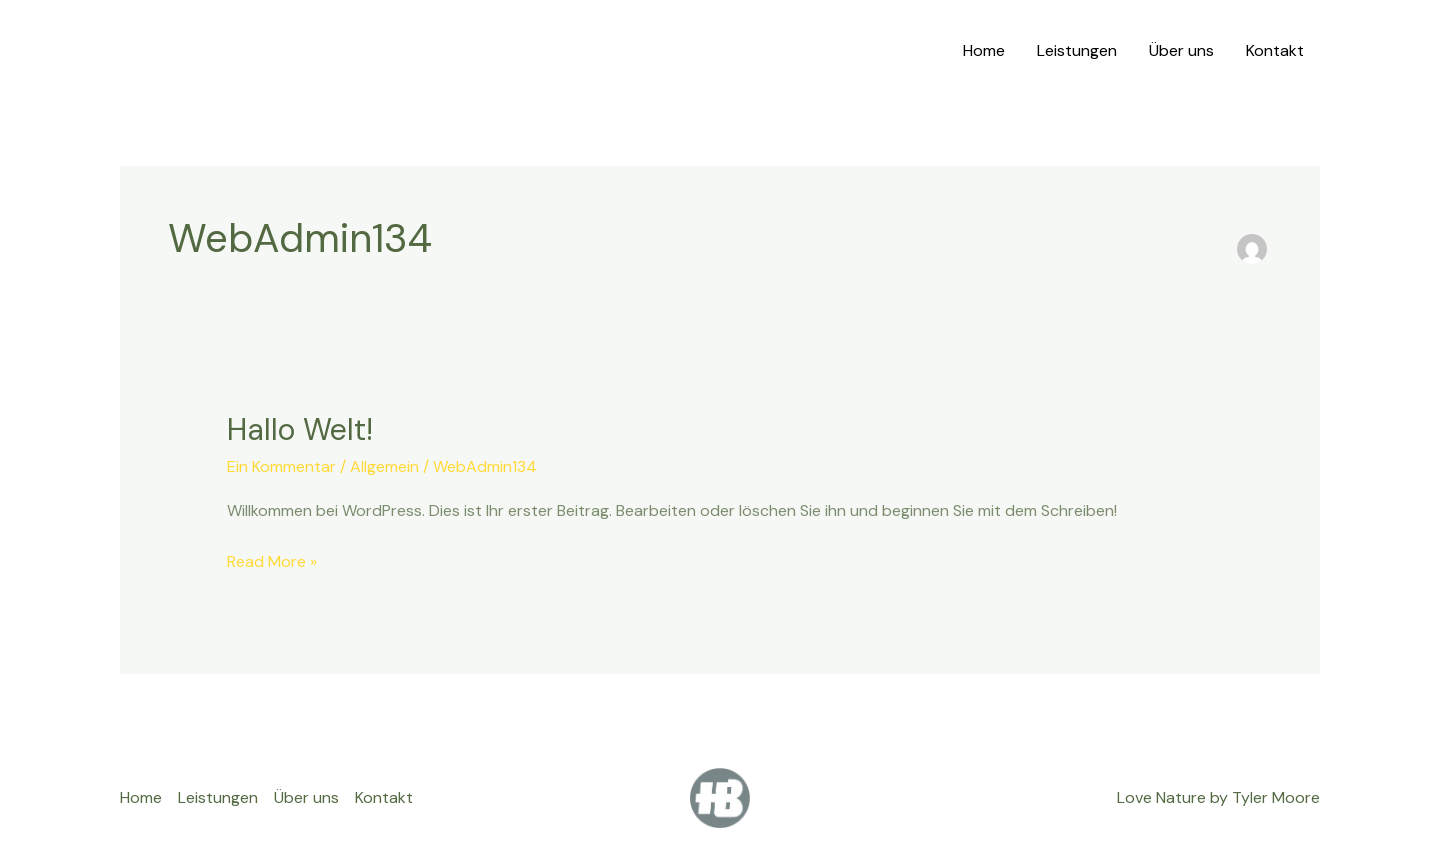 This screenshot has width=1440, height=858. I want to click on Ein Kommentar, so click(281, 466).